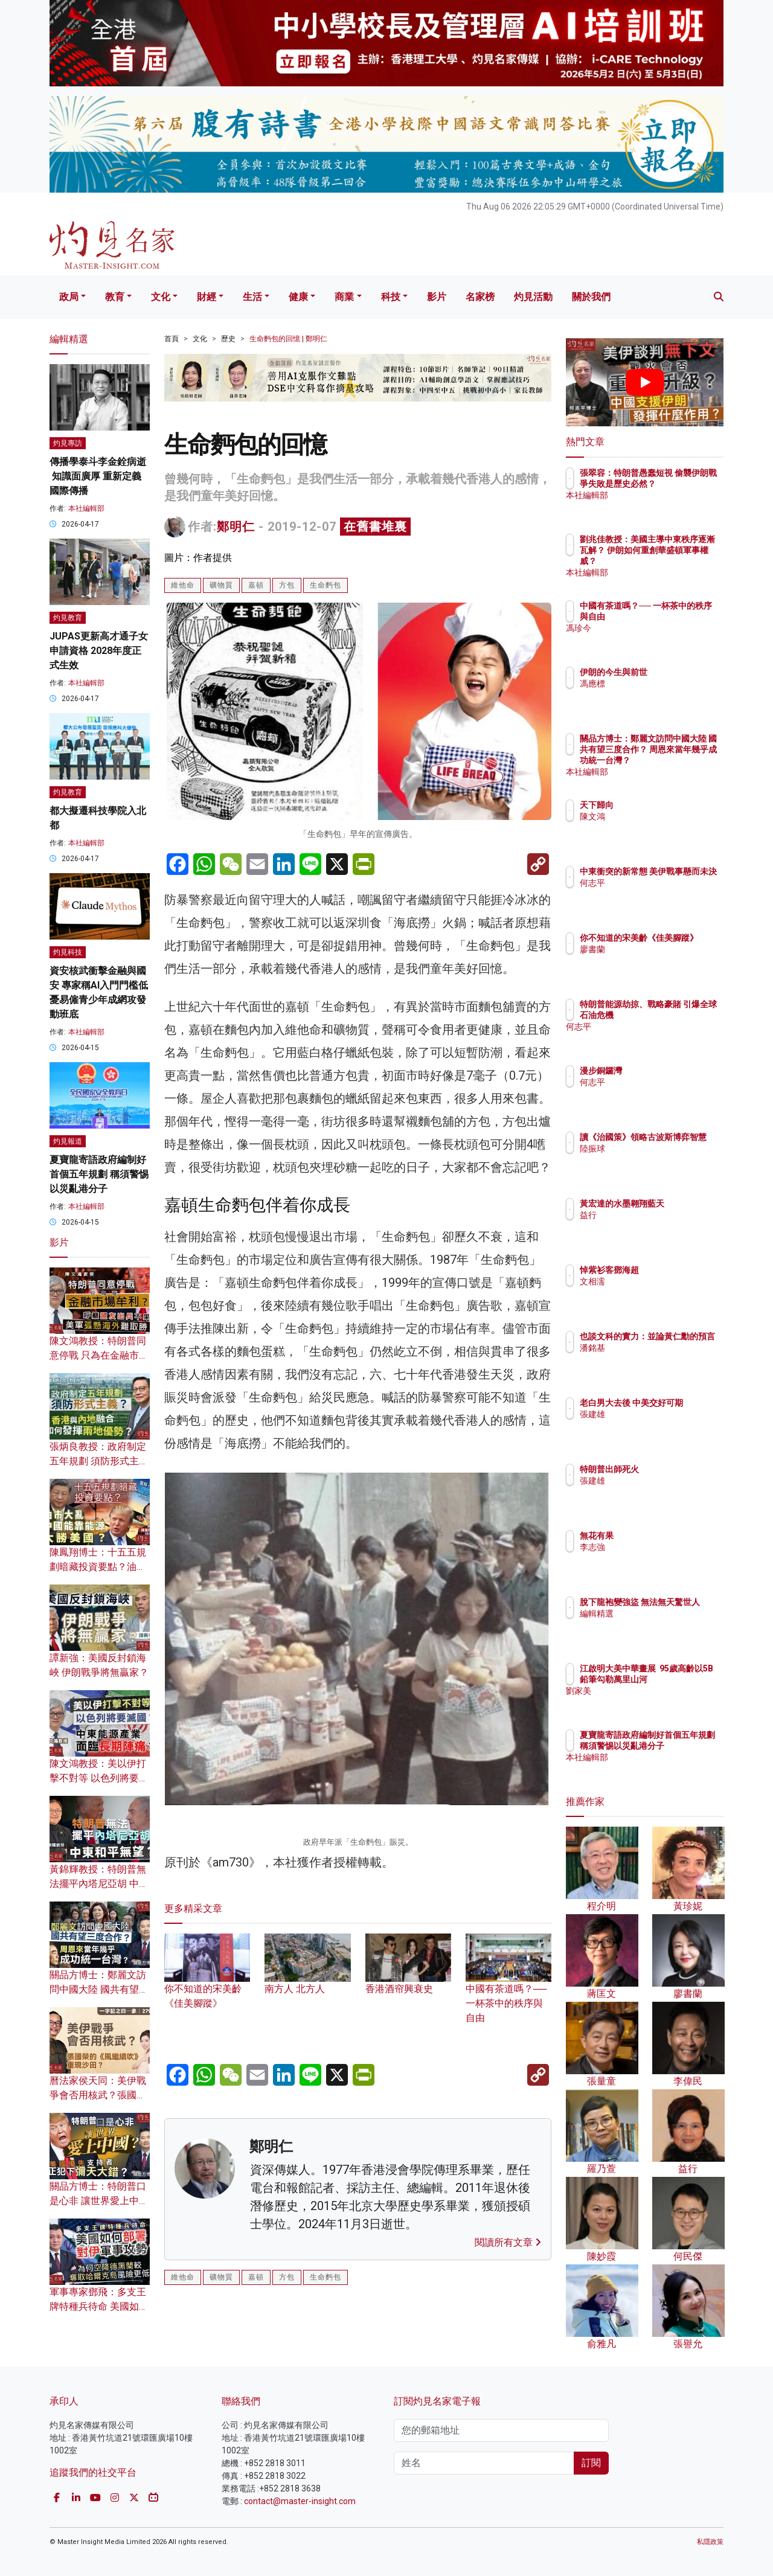 Image resolution: width=773 pixels, height=2576 pixels. What do you see at coordinates (663, 1425) in the screenshot?
I see `張建雄` at bounding box center [663, 1425].